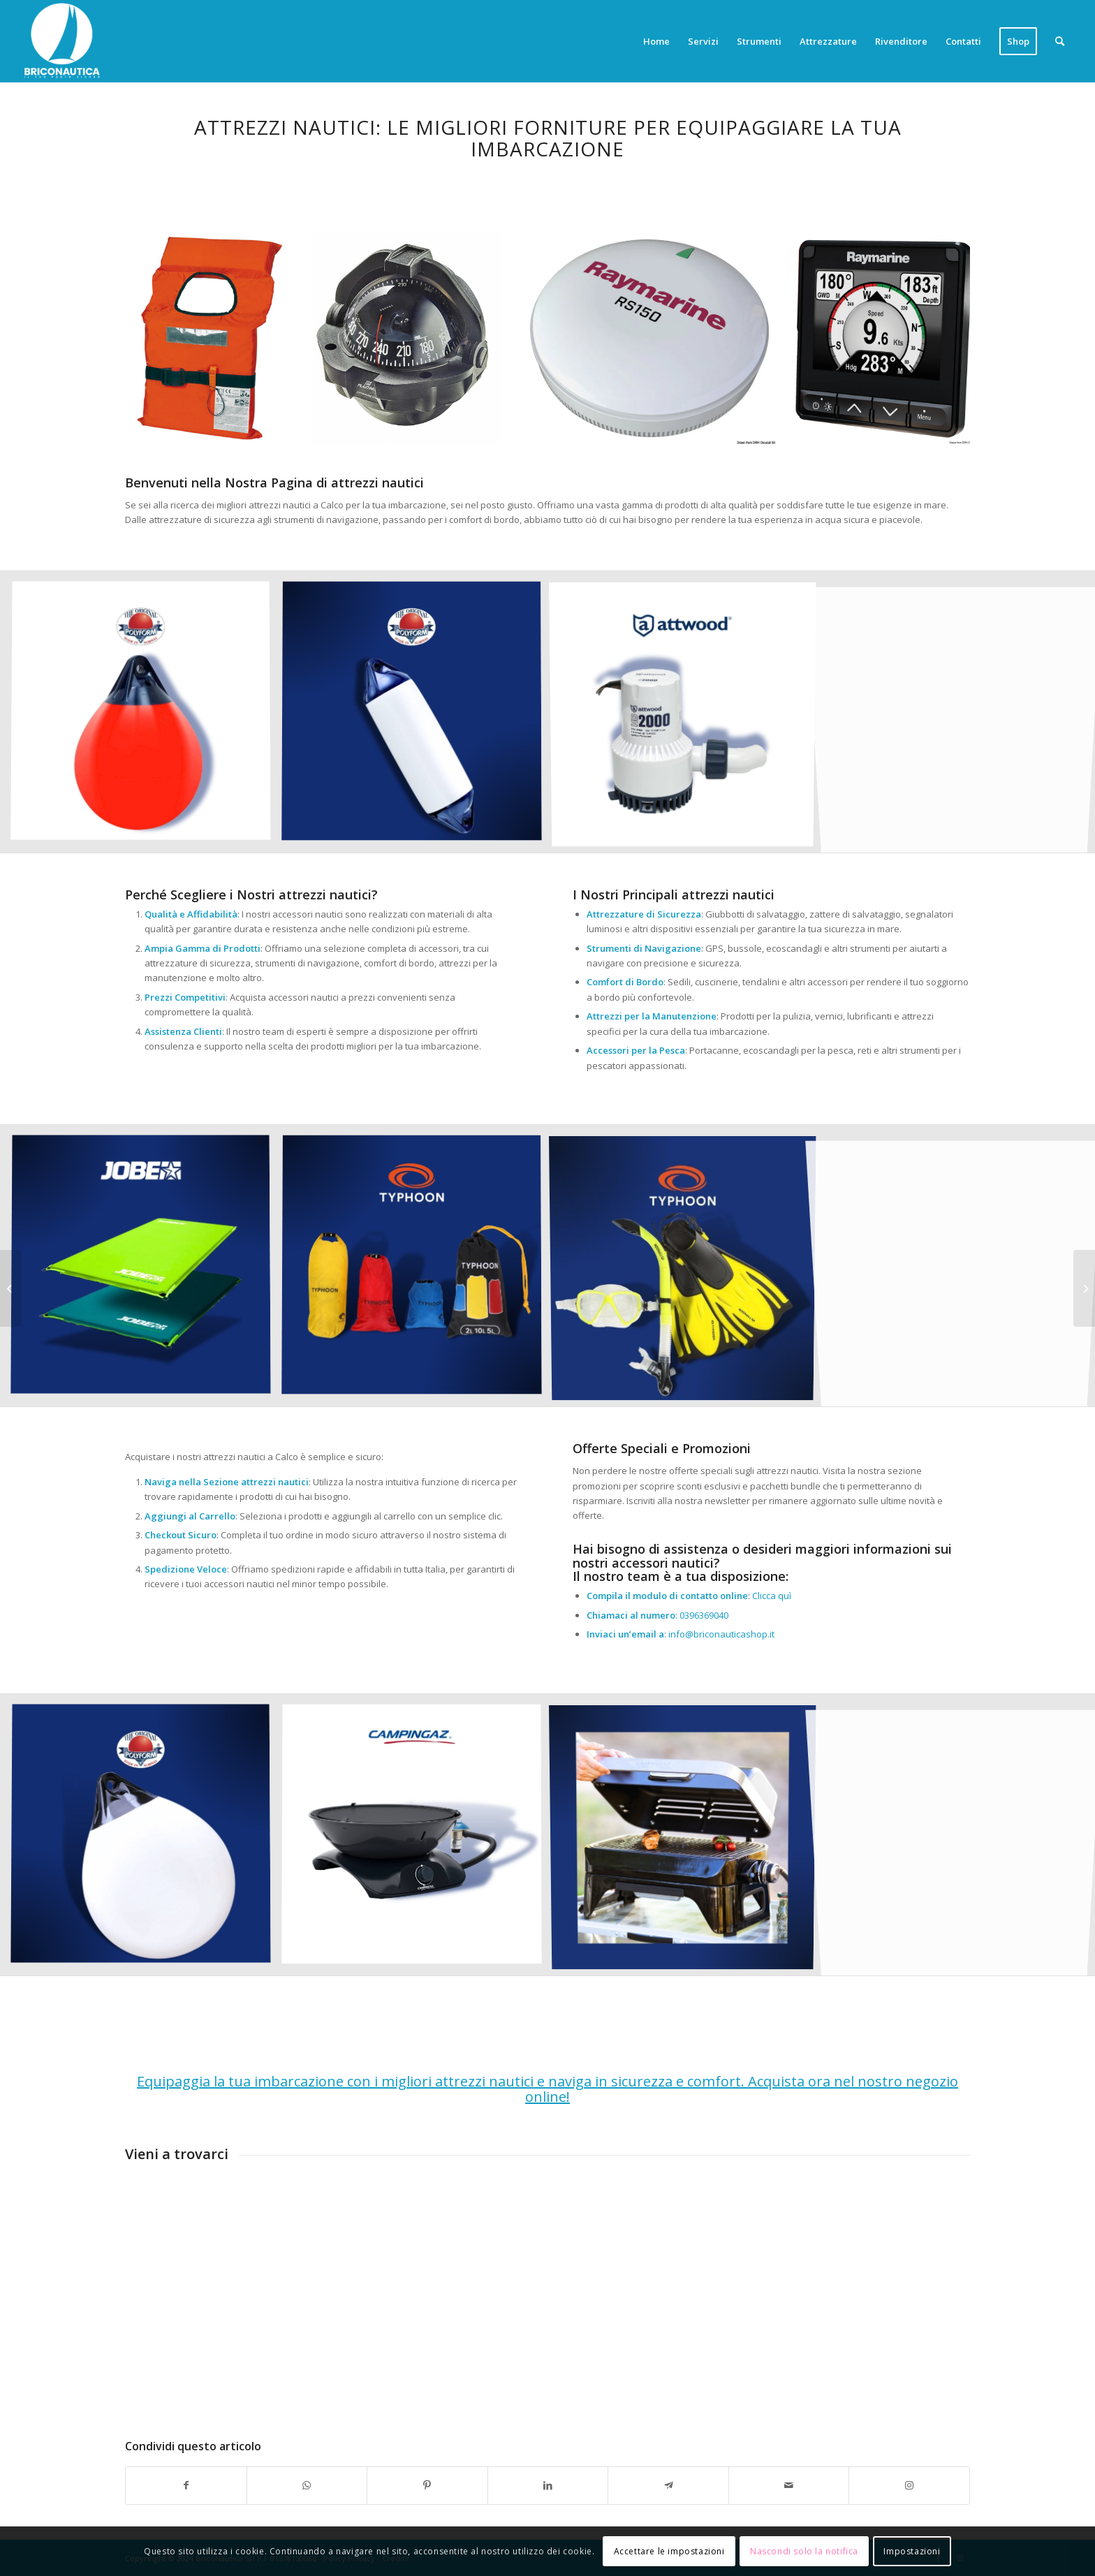  I want to click on info@briconauticashop.it, so click(721, 1634).